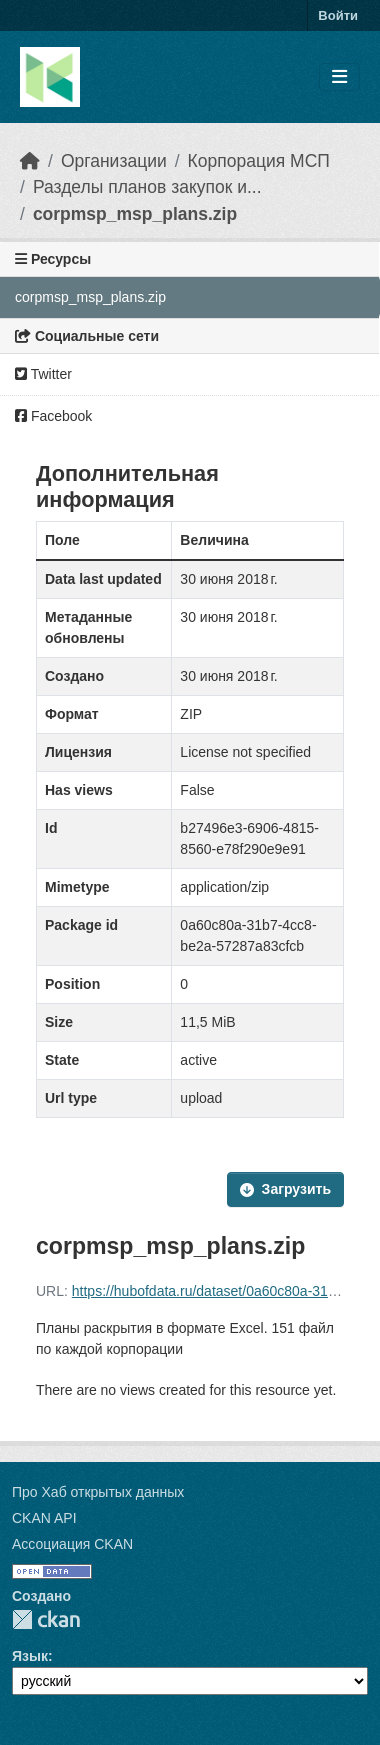 This screenshot has height=1745, width=380. Describe the element at coordinates (338, 15) in the screenshot. I see `Войти` at that location.